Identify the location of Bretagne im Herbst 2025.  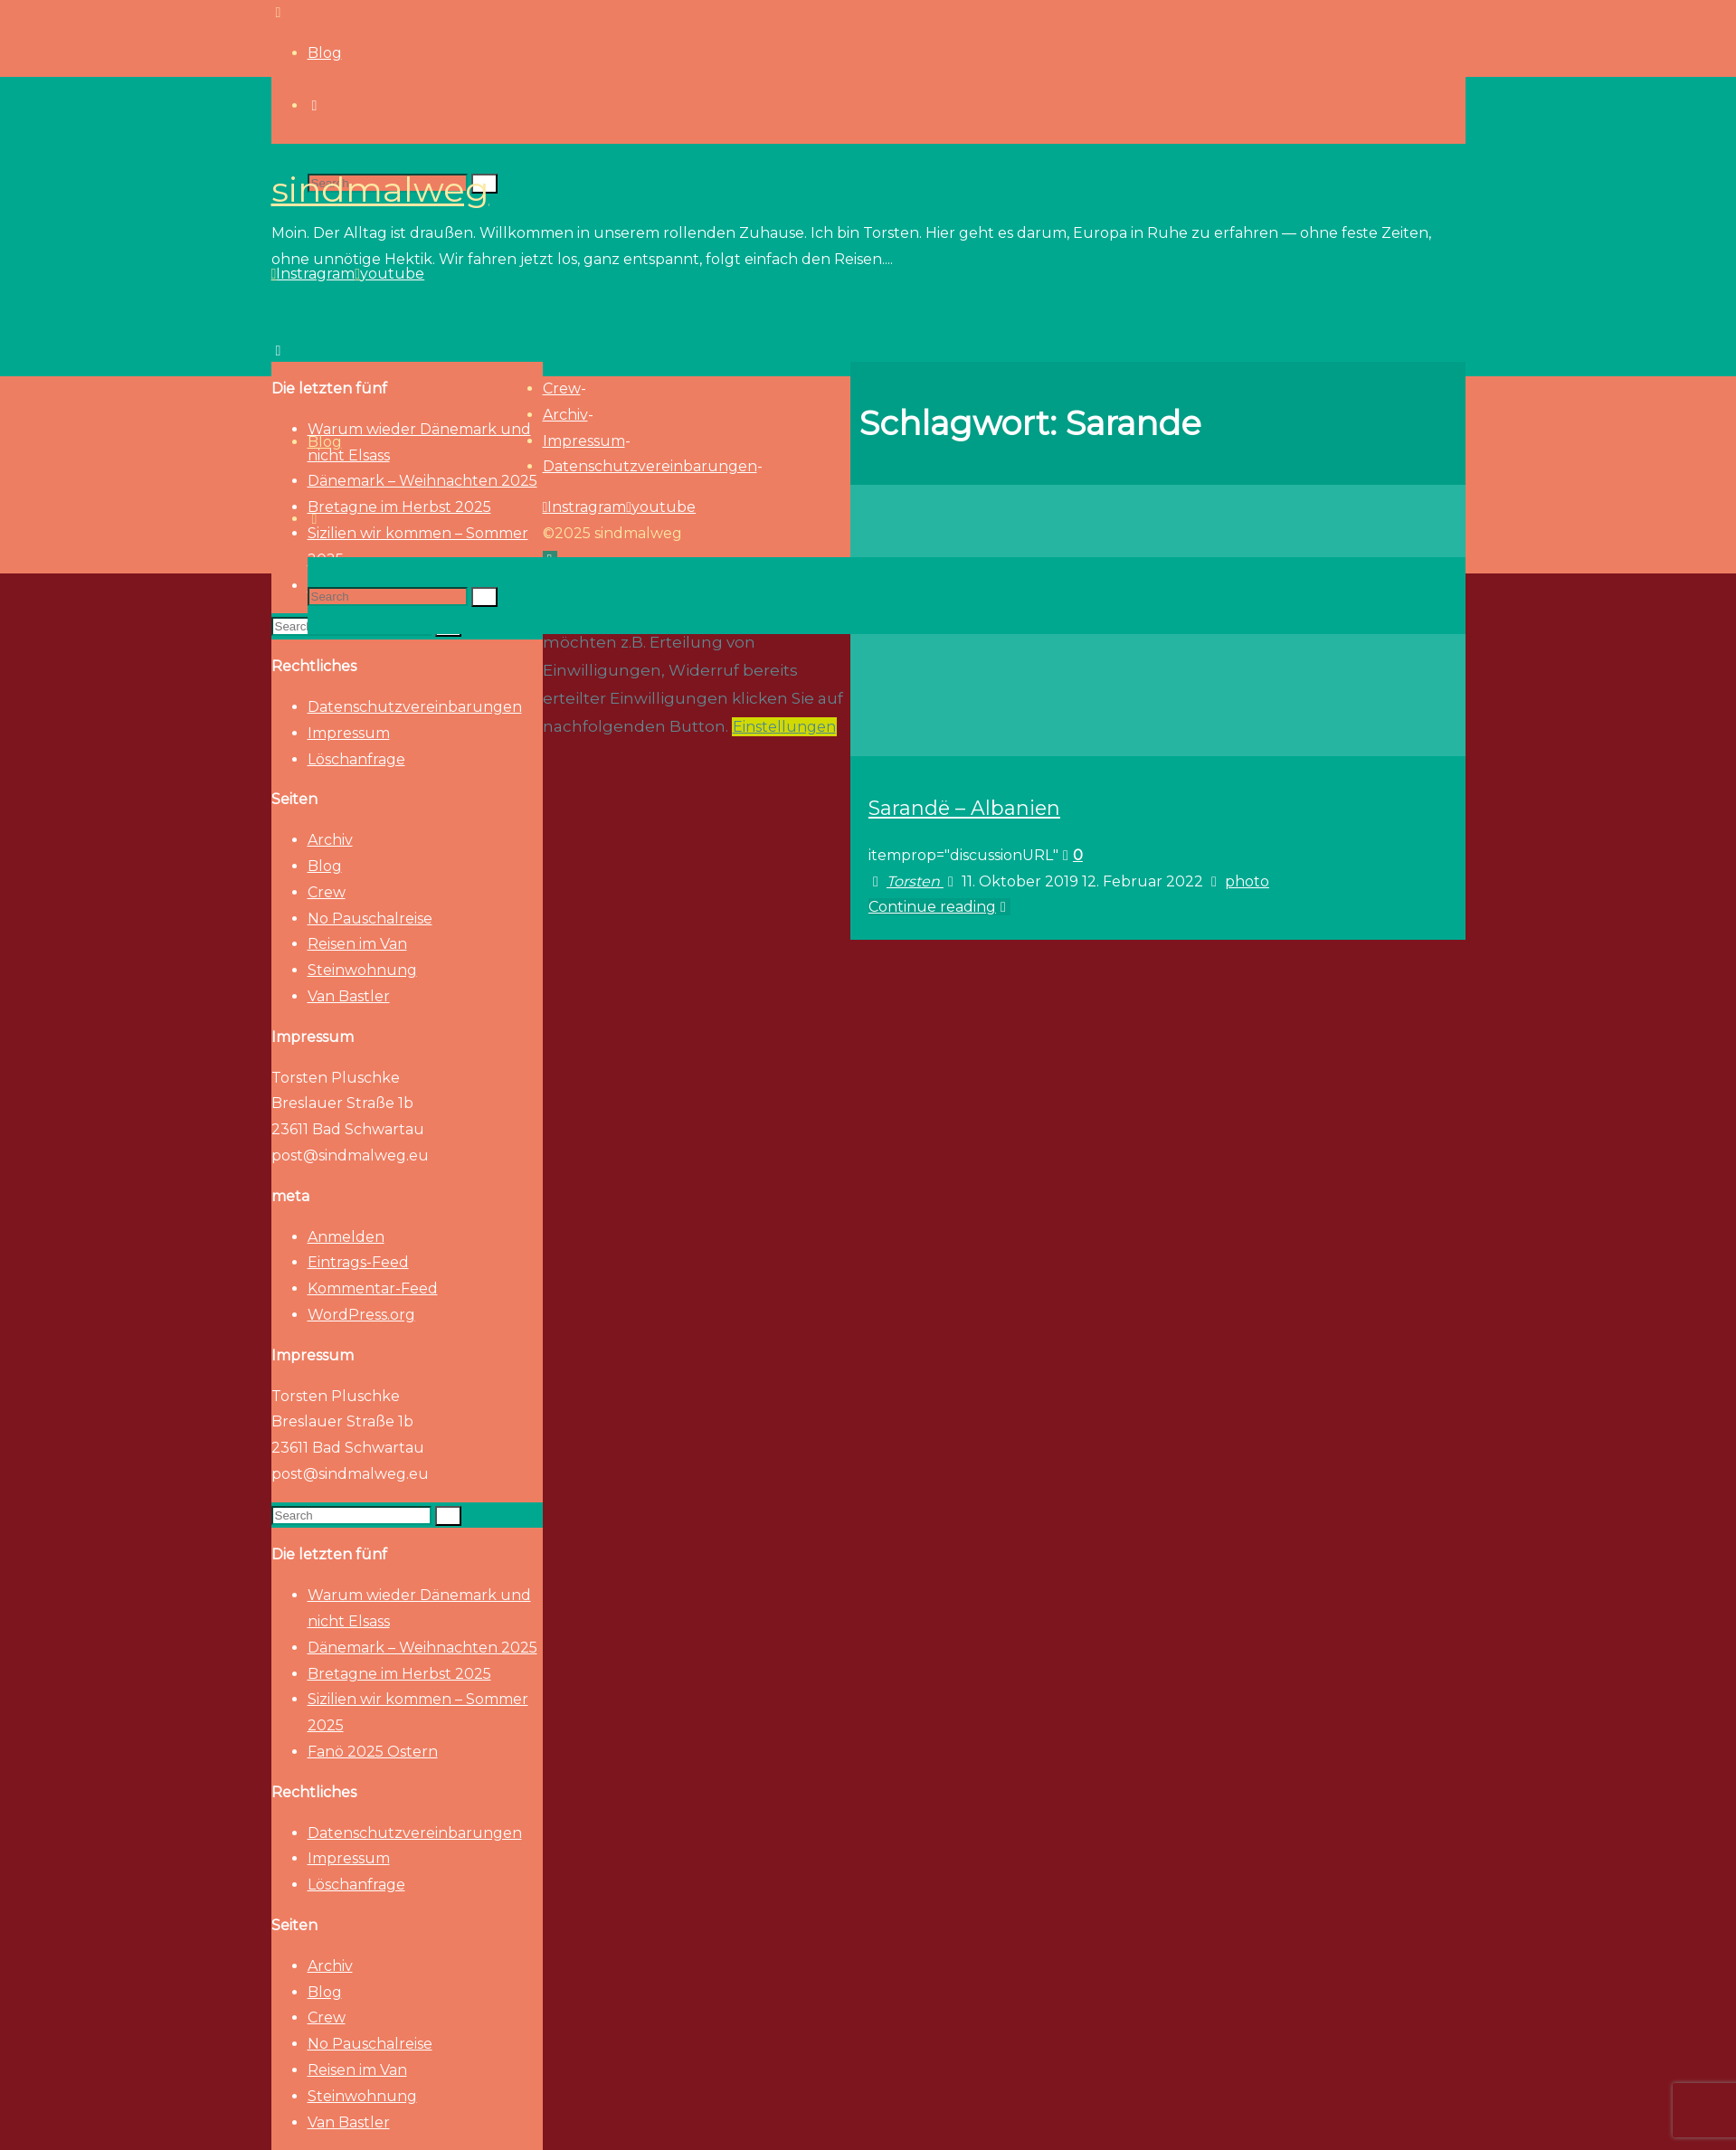
(399, 1673).